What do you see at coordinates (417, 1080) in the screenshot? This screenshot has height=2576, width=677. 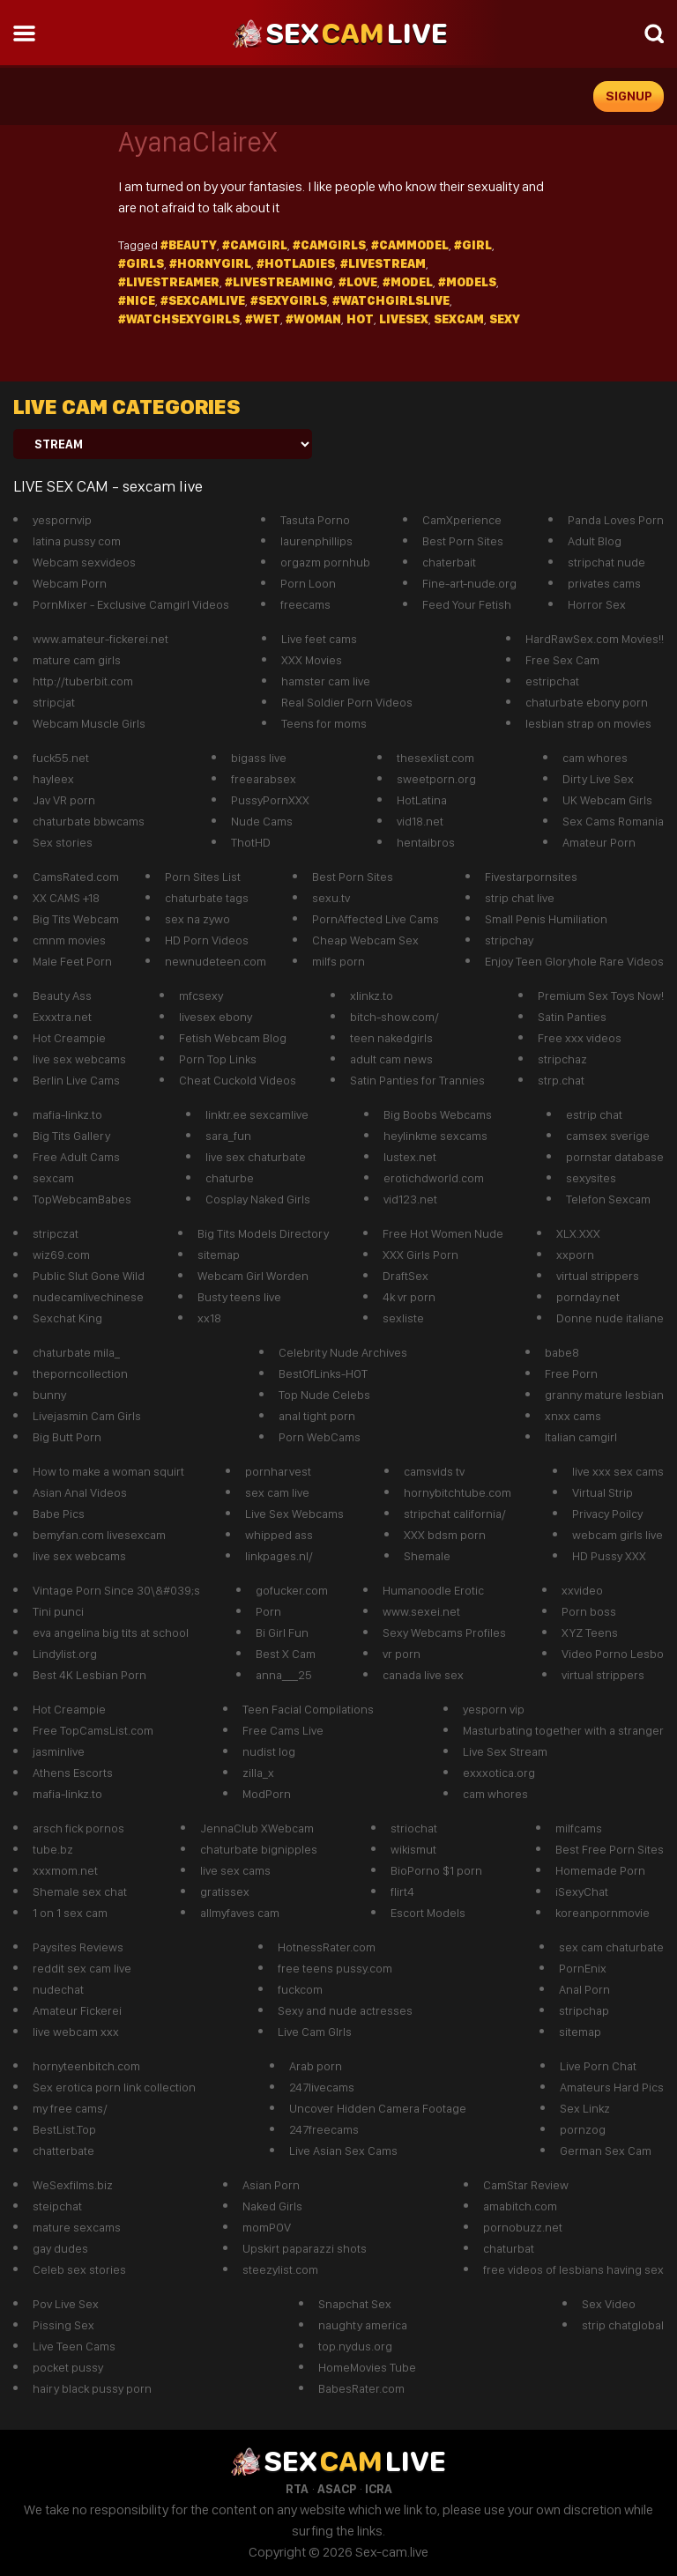 I see `Satin Panties for Trannies` at bounding box center [417, 1080].